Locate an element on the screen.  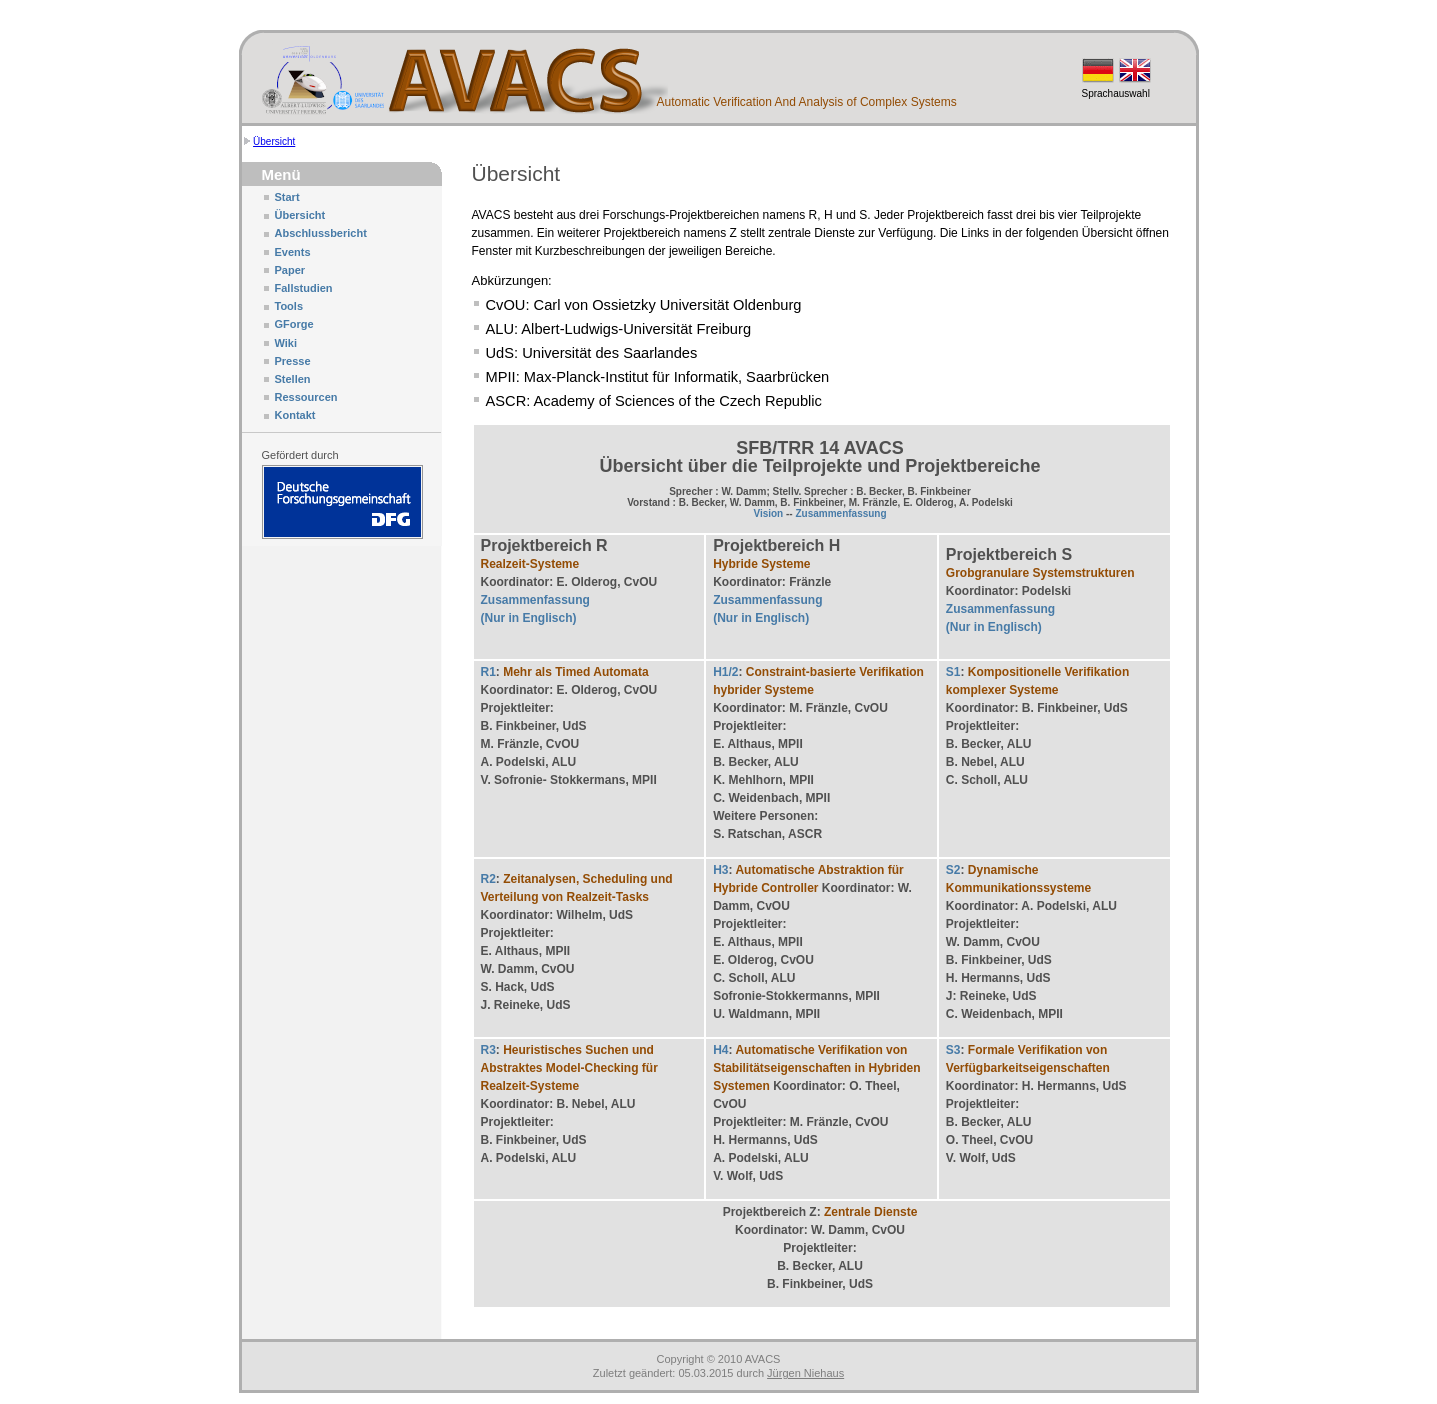
Wiki is located at coordinates (286, 343).